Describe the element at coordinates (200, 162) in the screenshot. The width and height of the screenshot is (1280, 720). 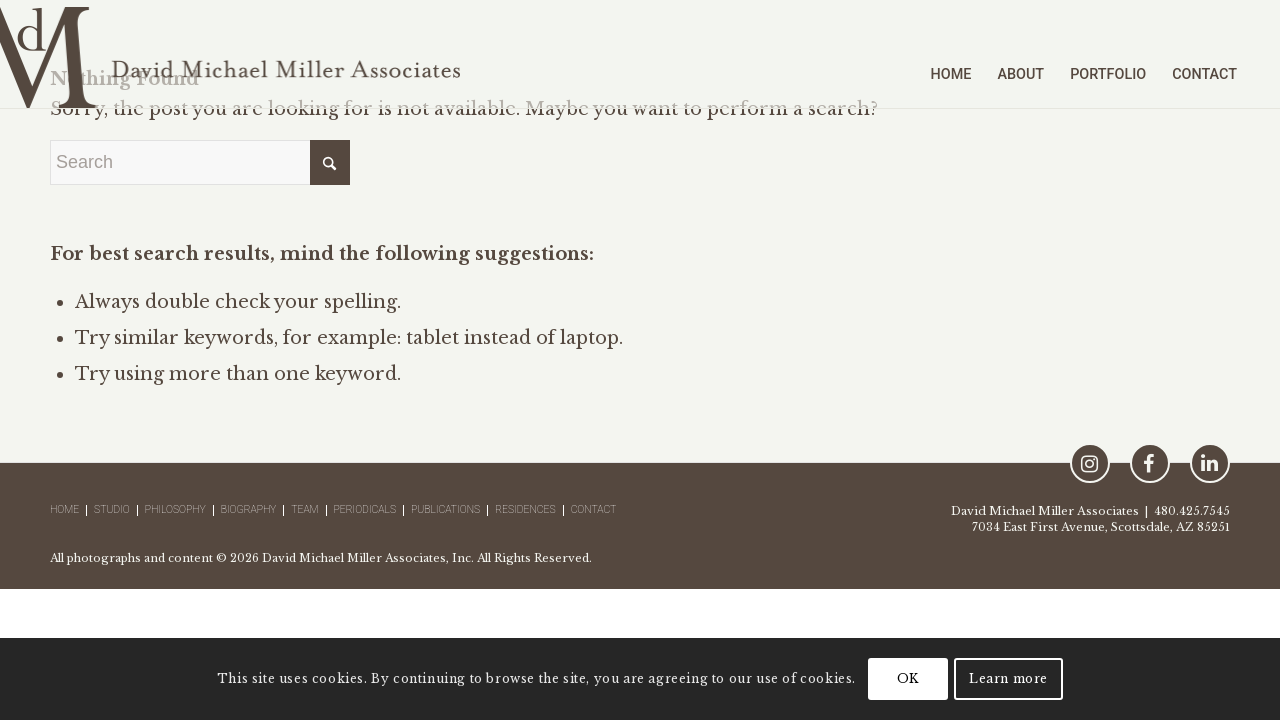
I see `[Search]` at that location.